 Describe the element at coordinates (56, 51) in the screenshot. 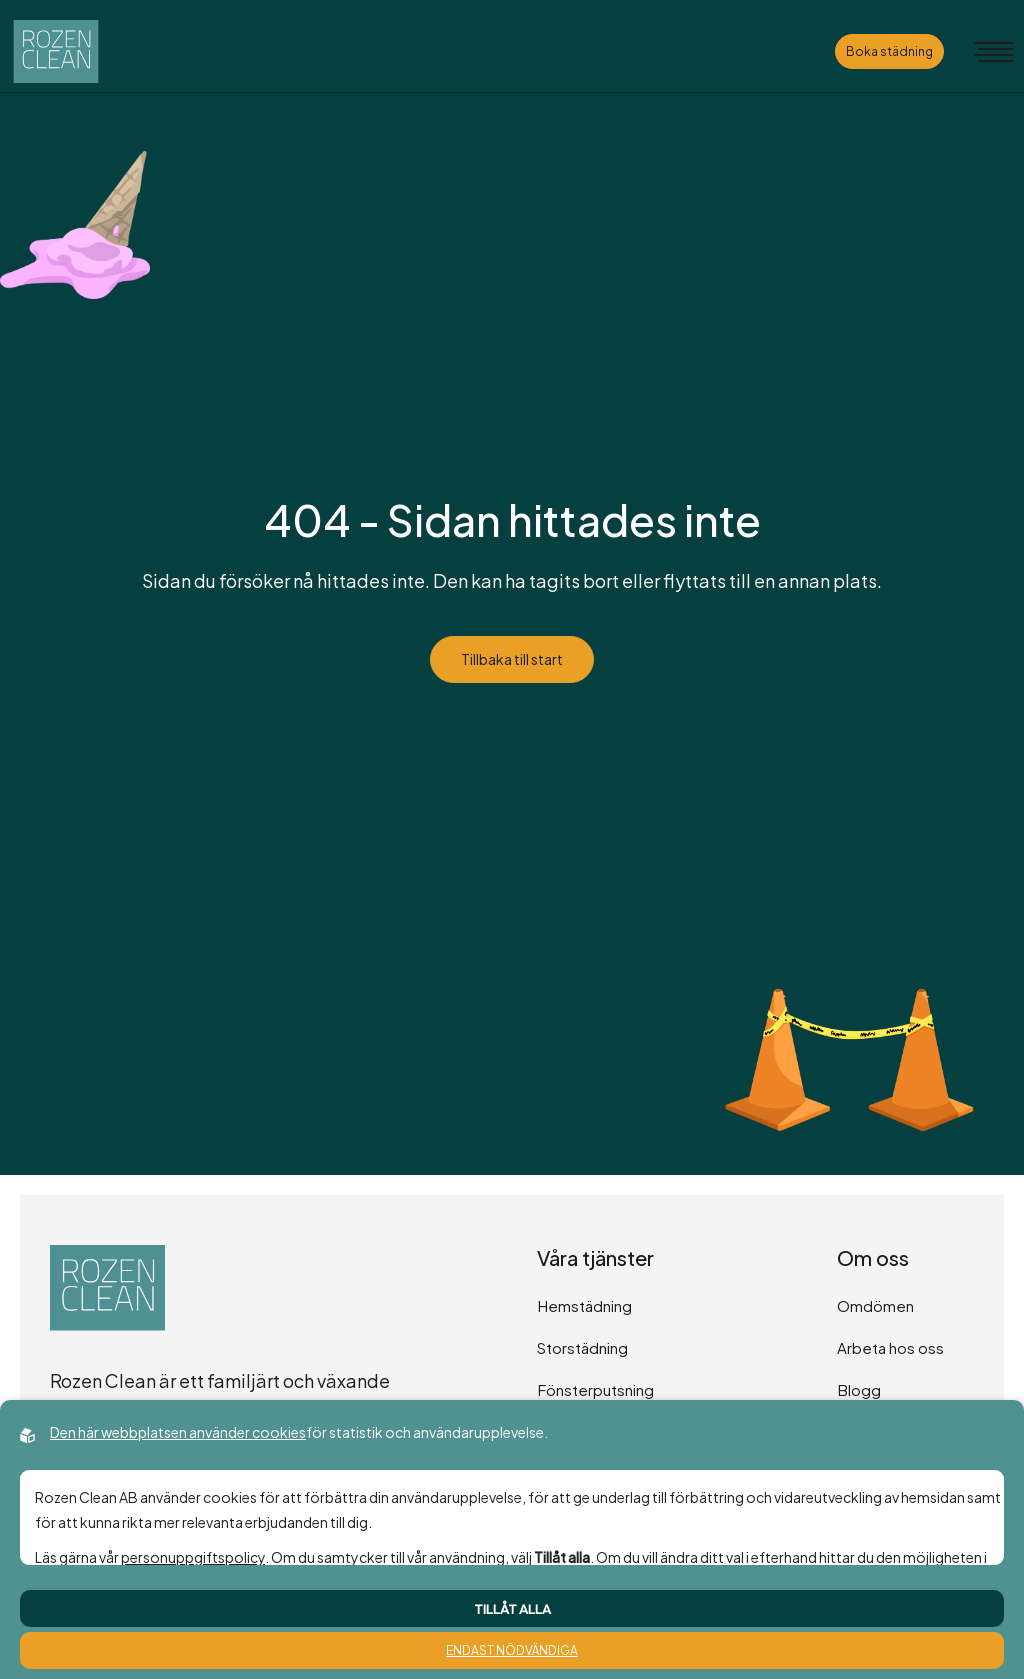

I see `[Back to startpage]` at that location.